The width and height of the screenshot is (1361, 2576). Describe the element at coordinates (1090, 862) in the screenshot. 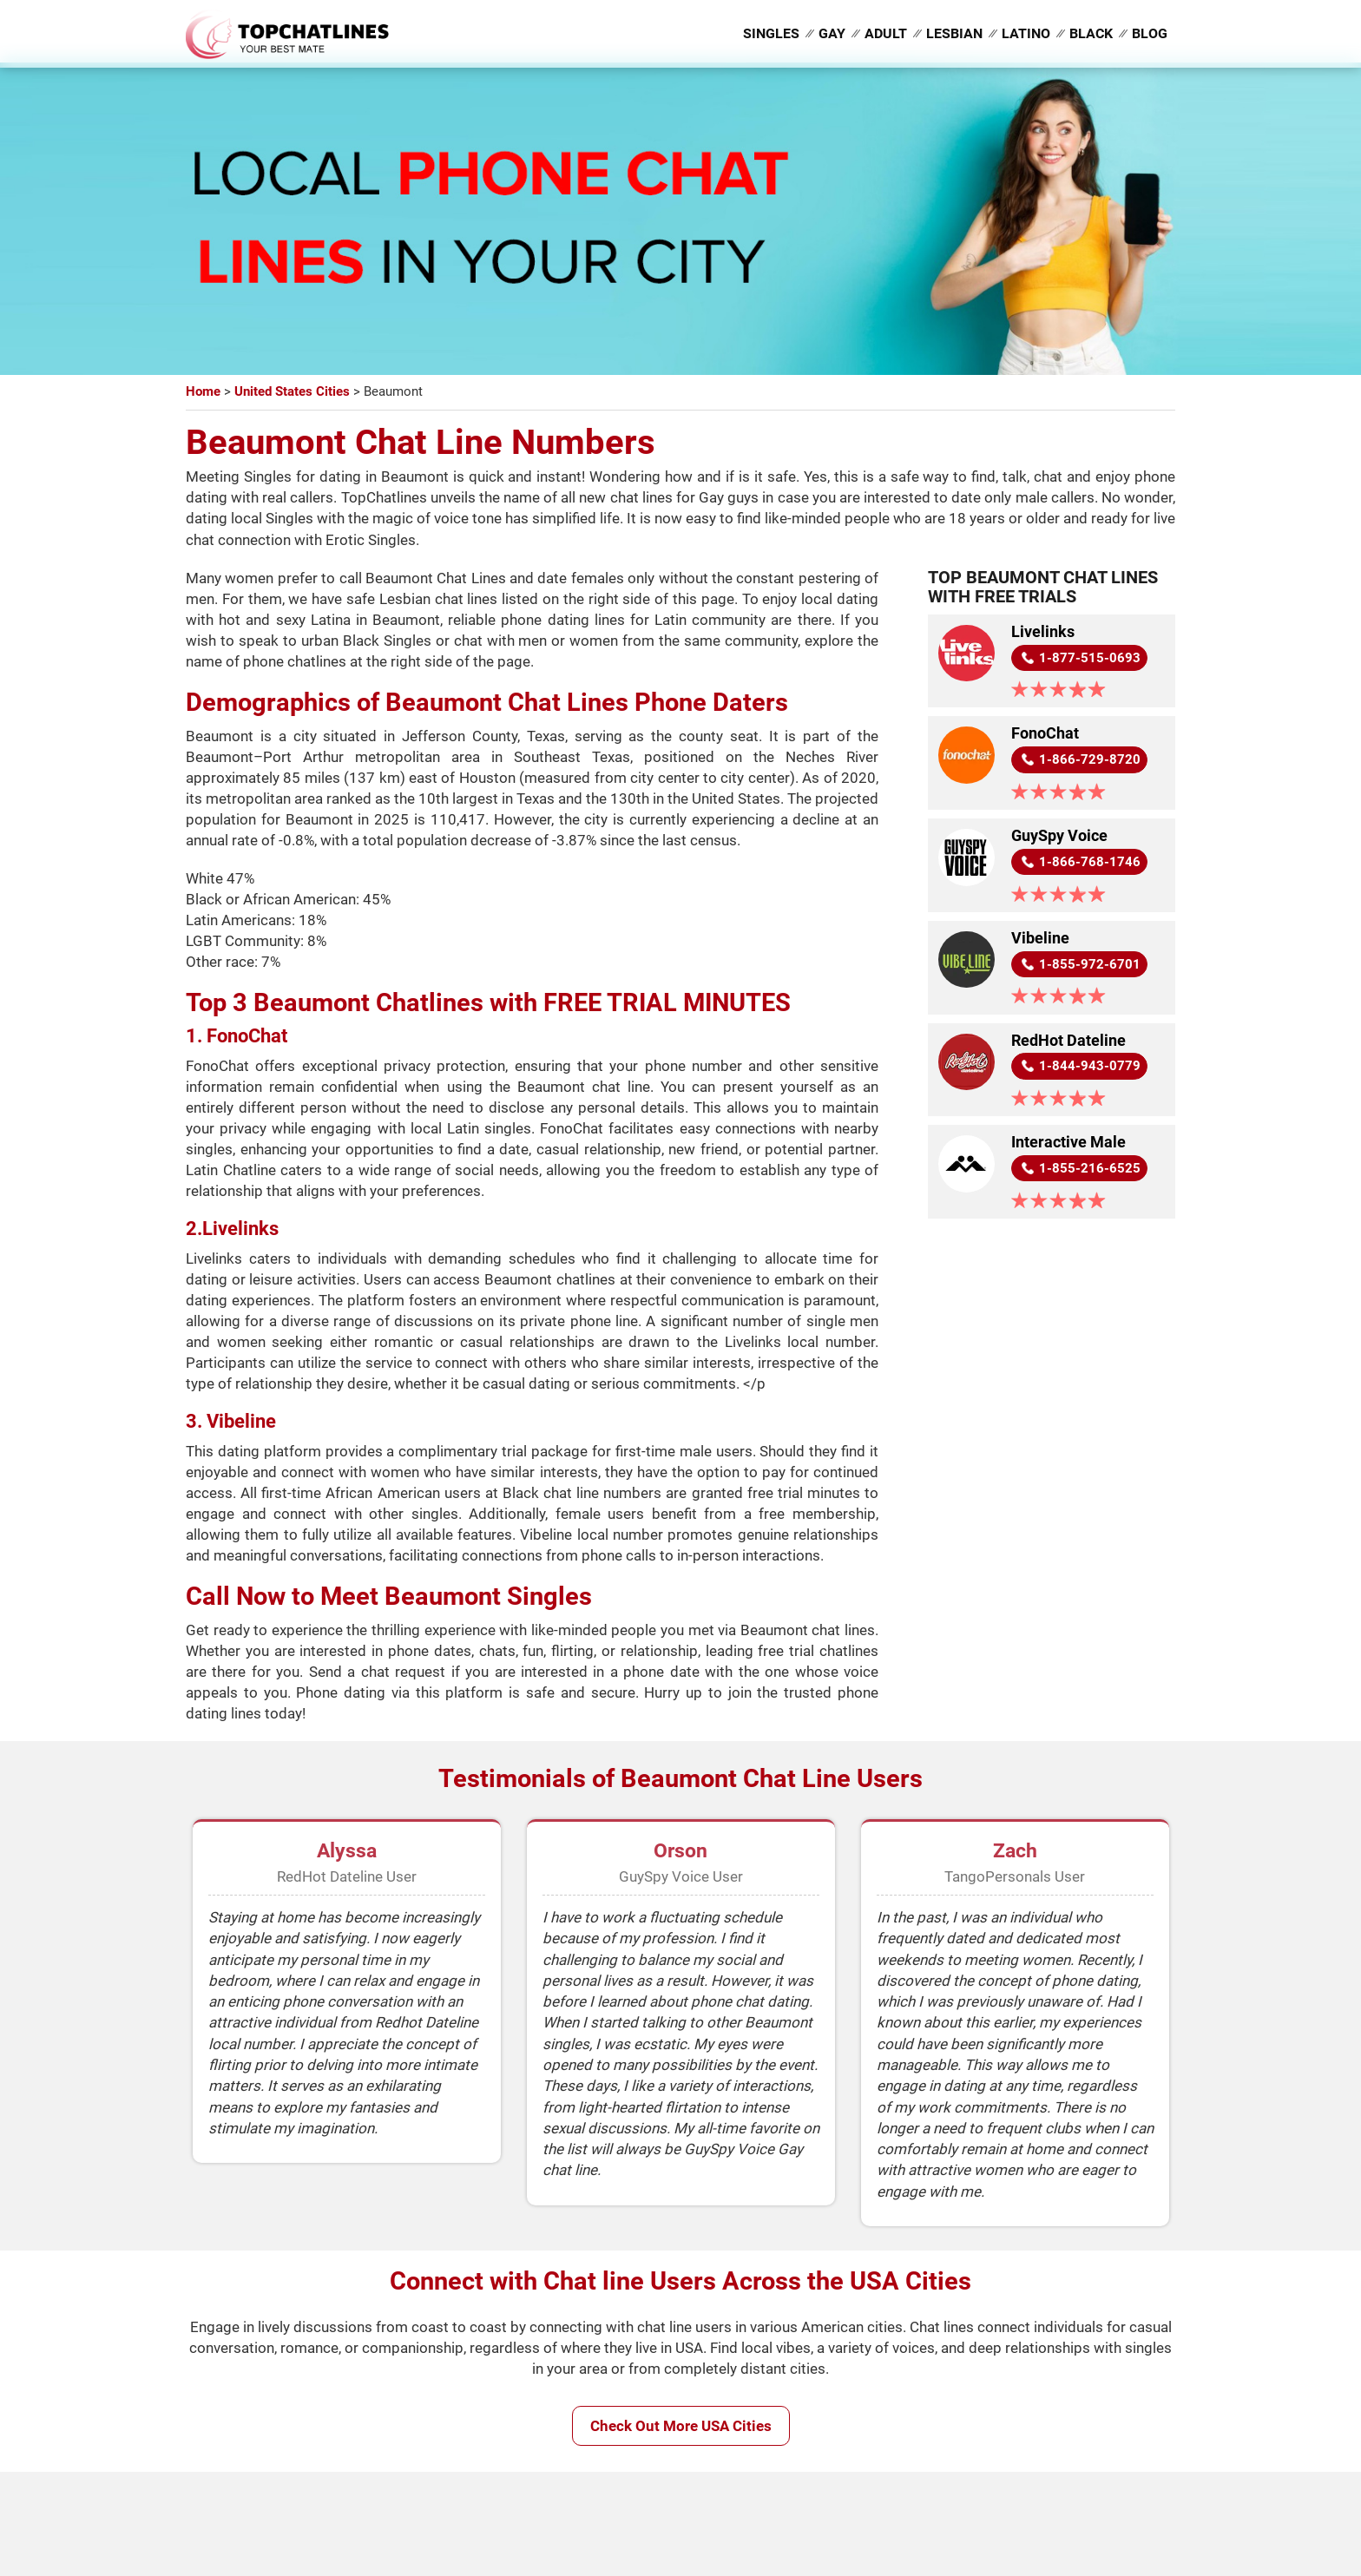

I see `1-866-768-1746` at that location.